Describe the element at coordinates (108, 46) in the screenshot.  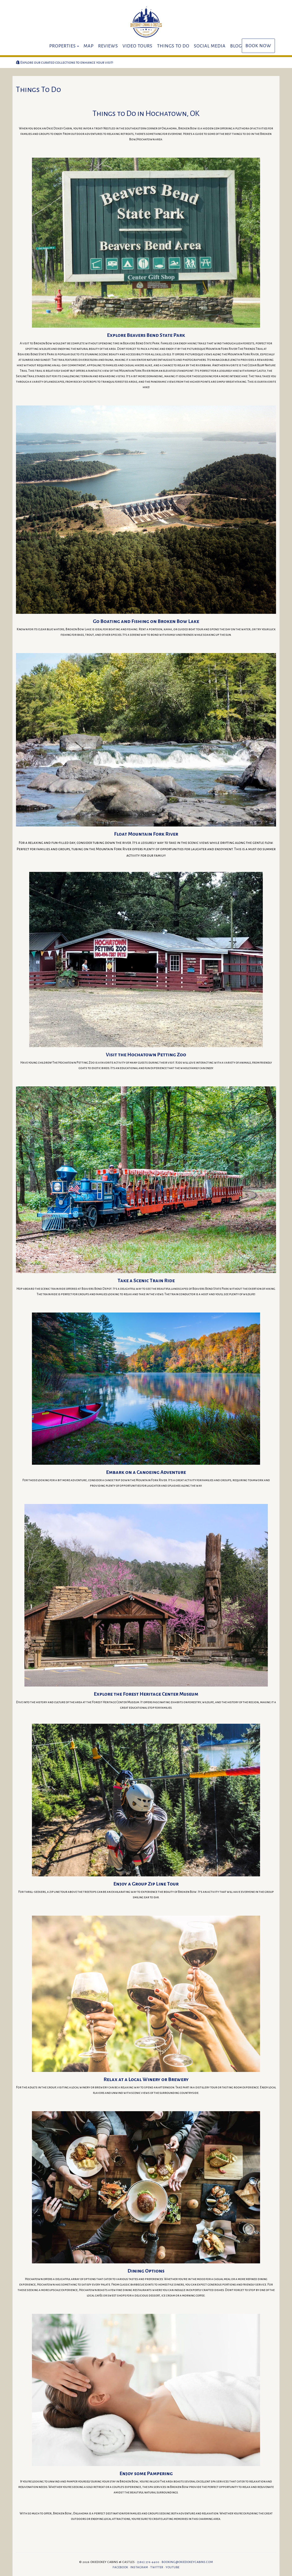
I see `Reviews` at that location.